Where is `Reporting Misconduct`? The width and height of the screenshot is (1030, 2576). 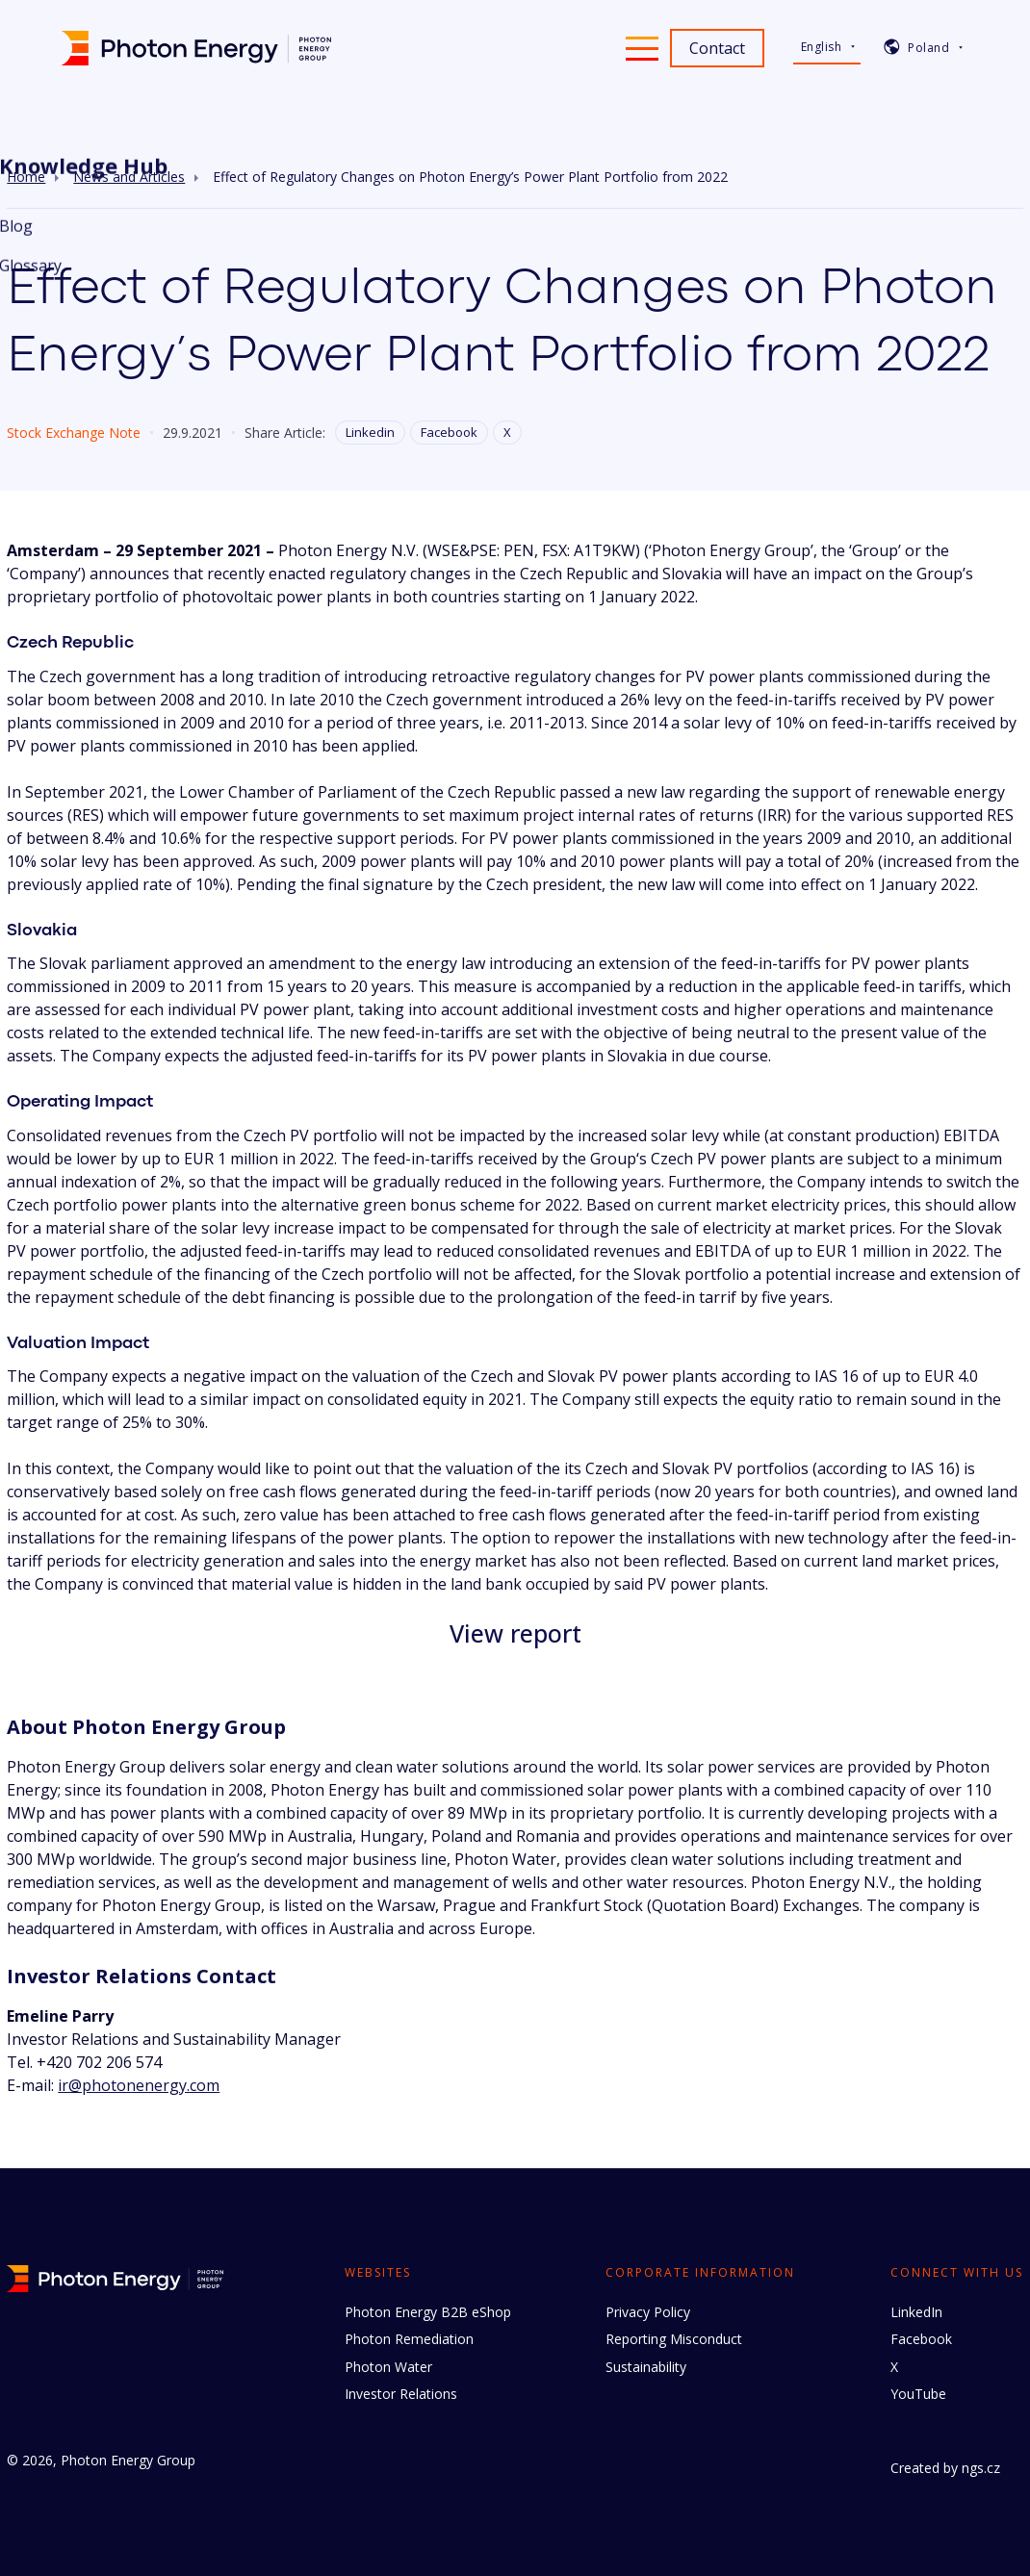
Reporting Misconduct is located at coordinates (673, 2339).